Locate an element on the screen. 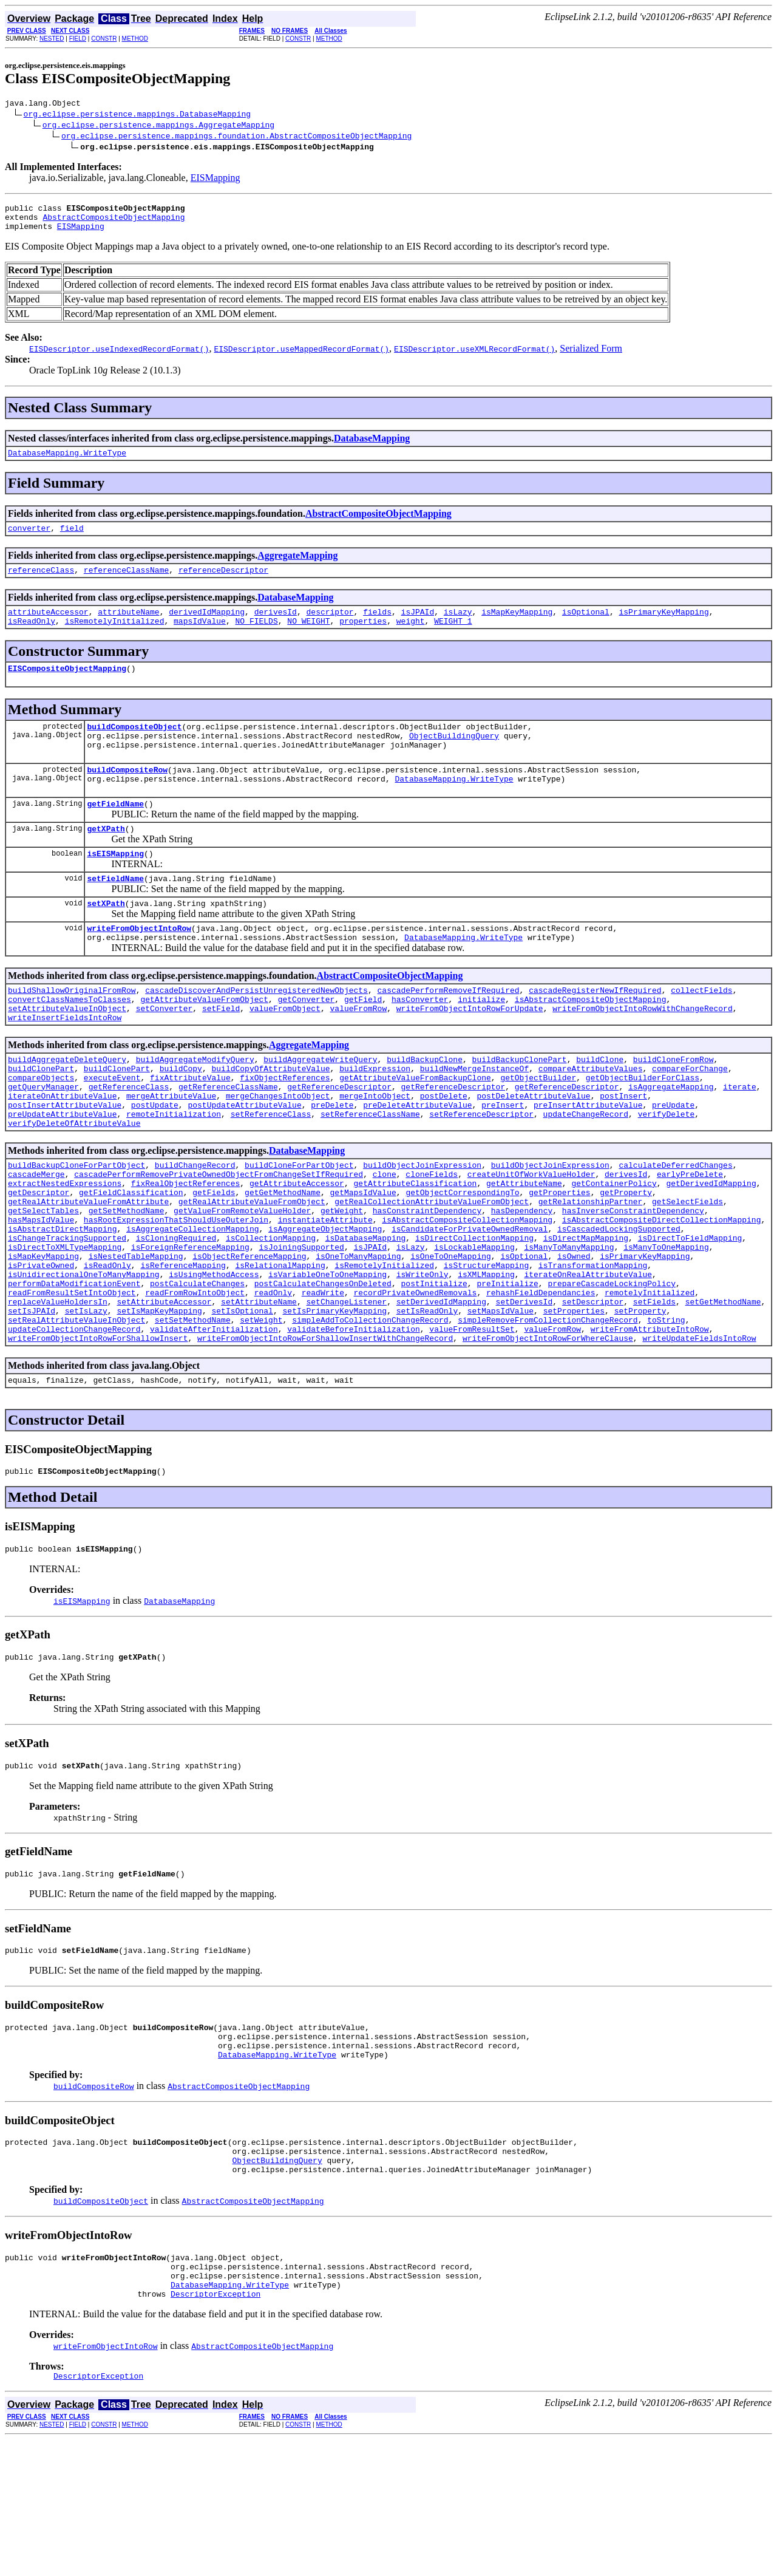 Image resolution: width=777 pixels, height=2576 pixels. postDelete is located at coordinates (443, 1152).